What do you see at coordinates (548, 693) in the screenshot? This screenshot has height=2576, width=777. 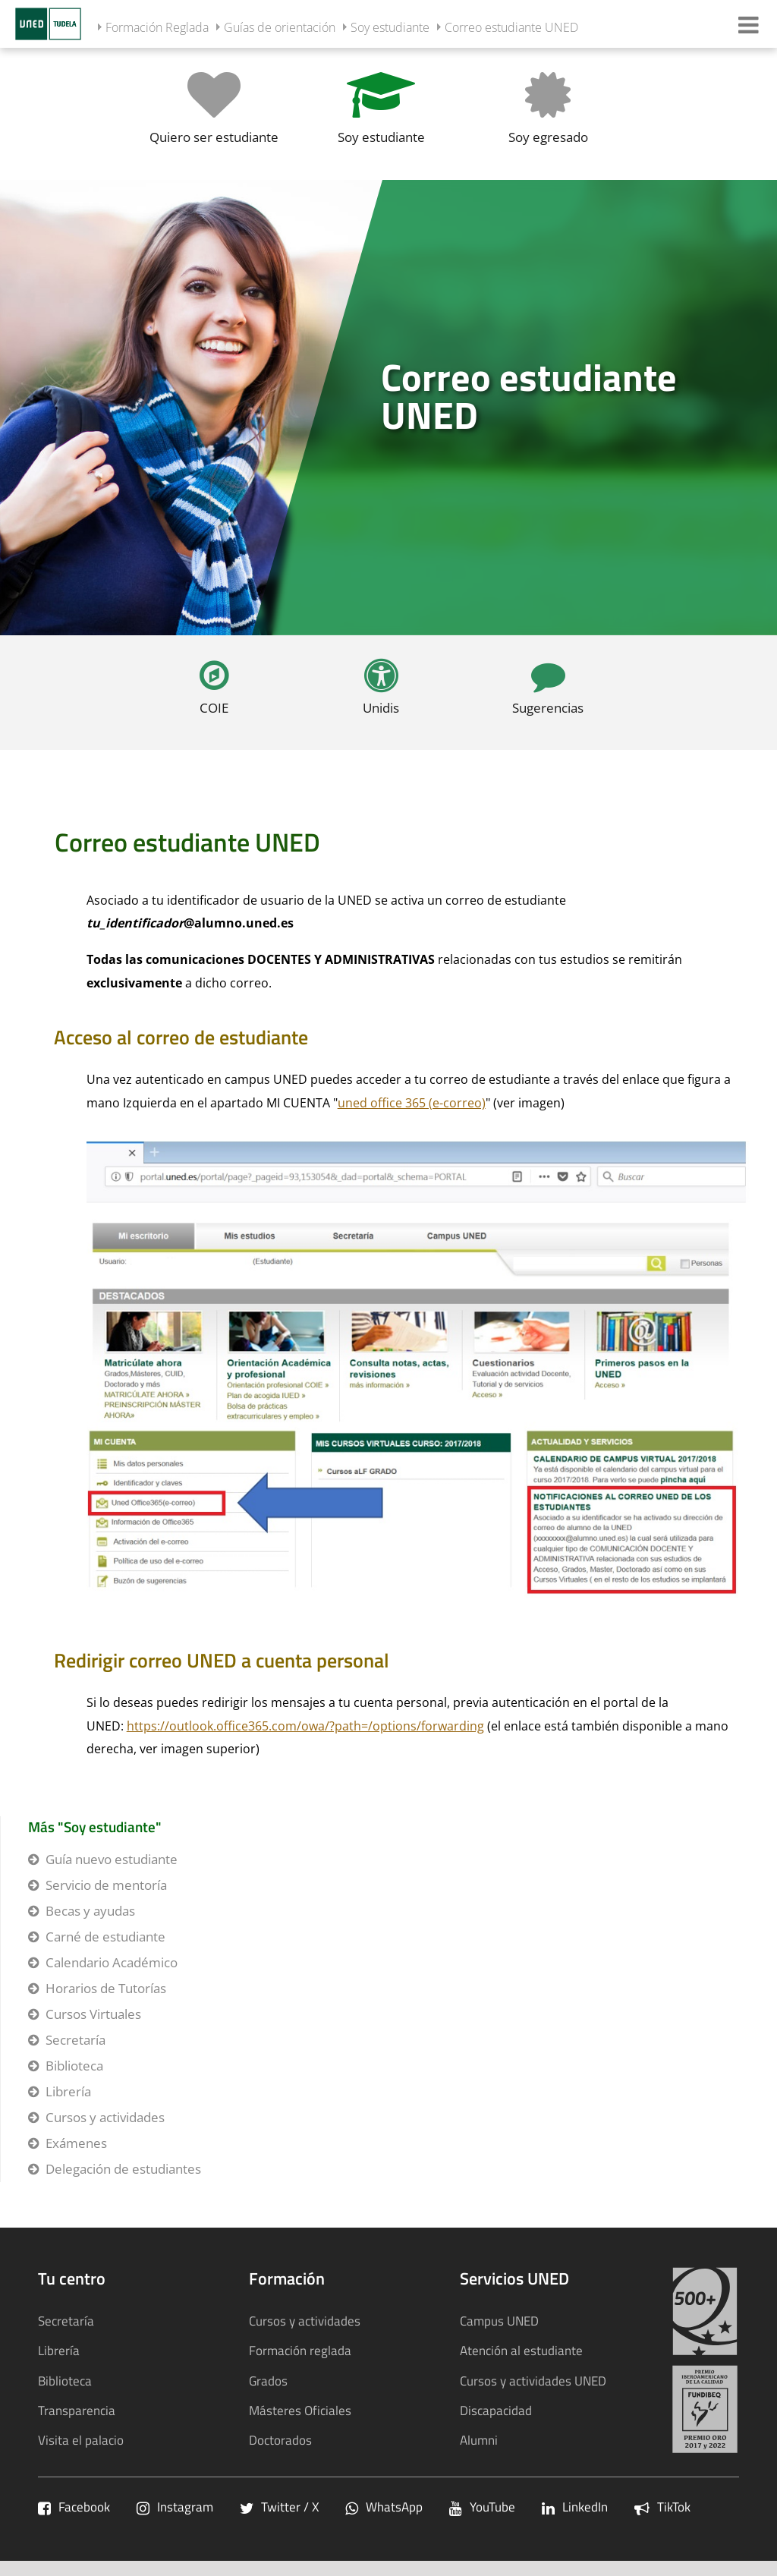 I see `[Sugerencias]` at bounding box center [548, 693].